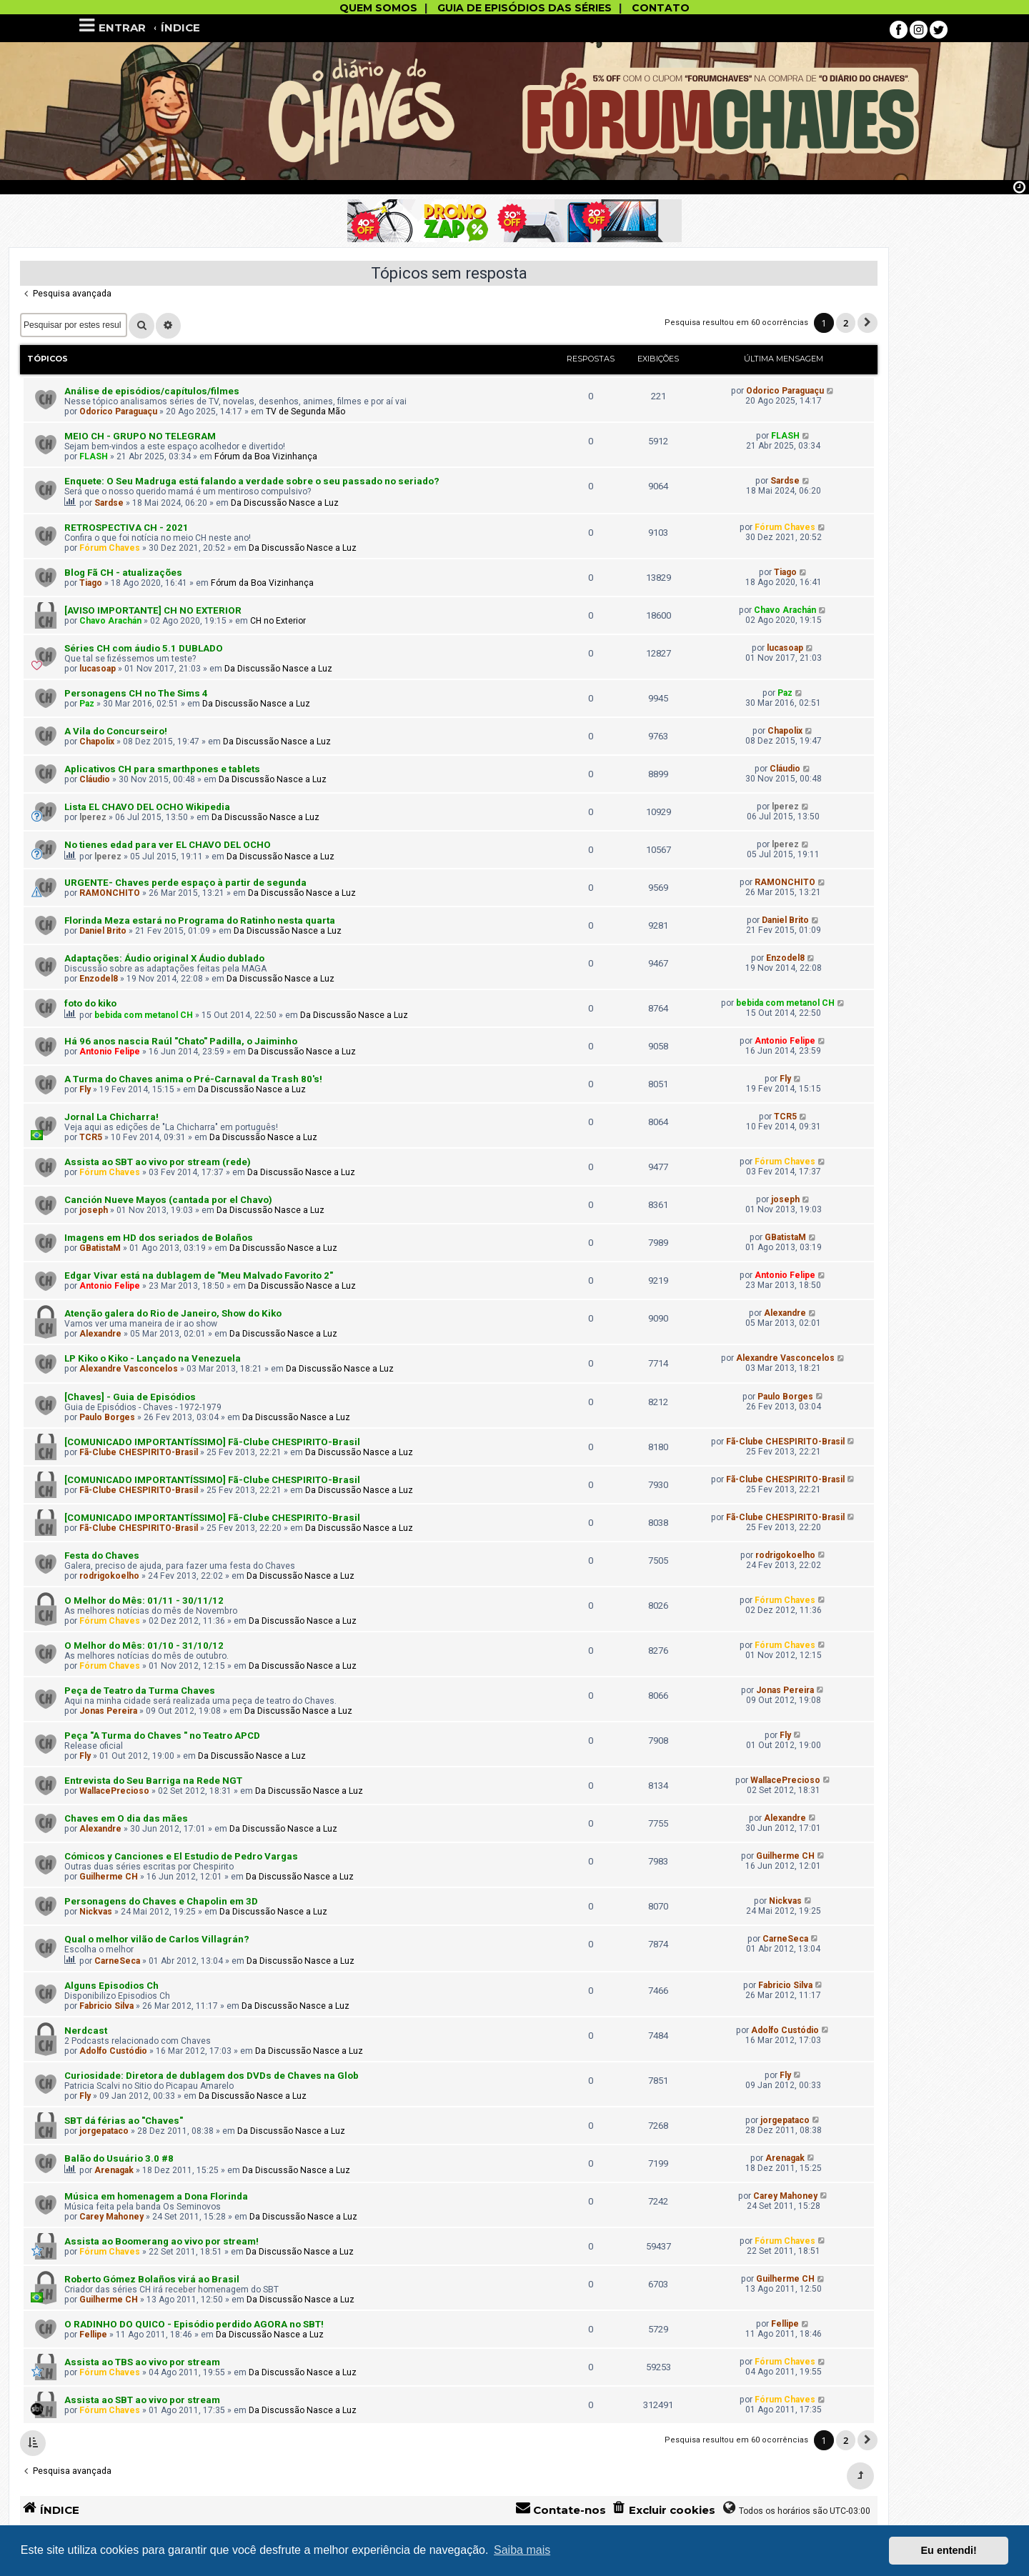  Describe the element at coordinates (109, 548) in the screenshot. I see `Fórum Chaves` at that location.